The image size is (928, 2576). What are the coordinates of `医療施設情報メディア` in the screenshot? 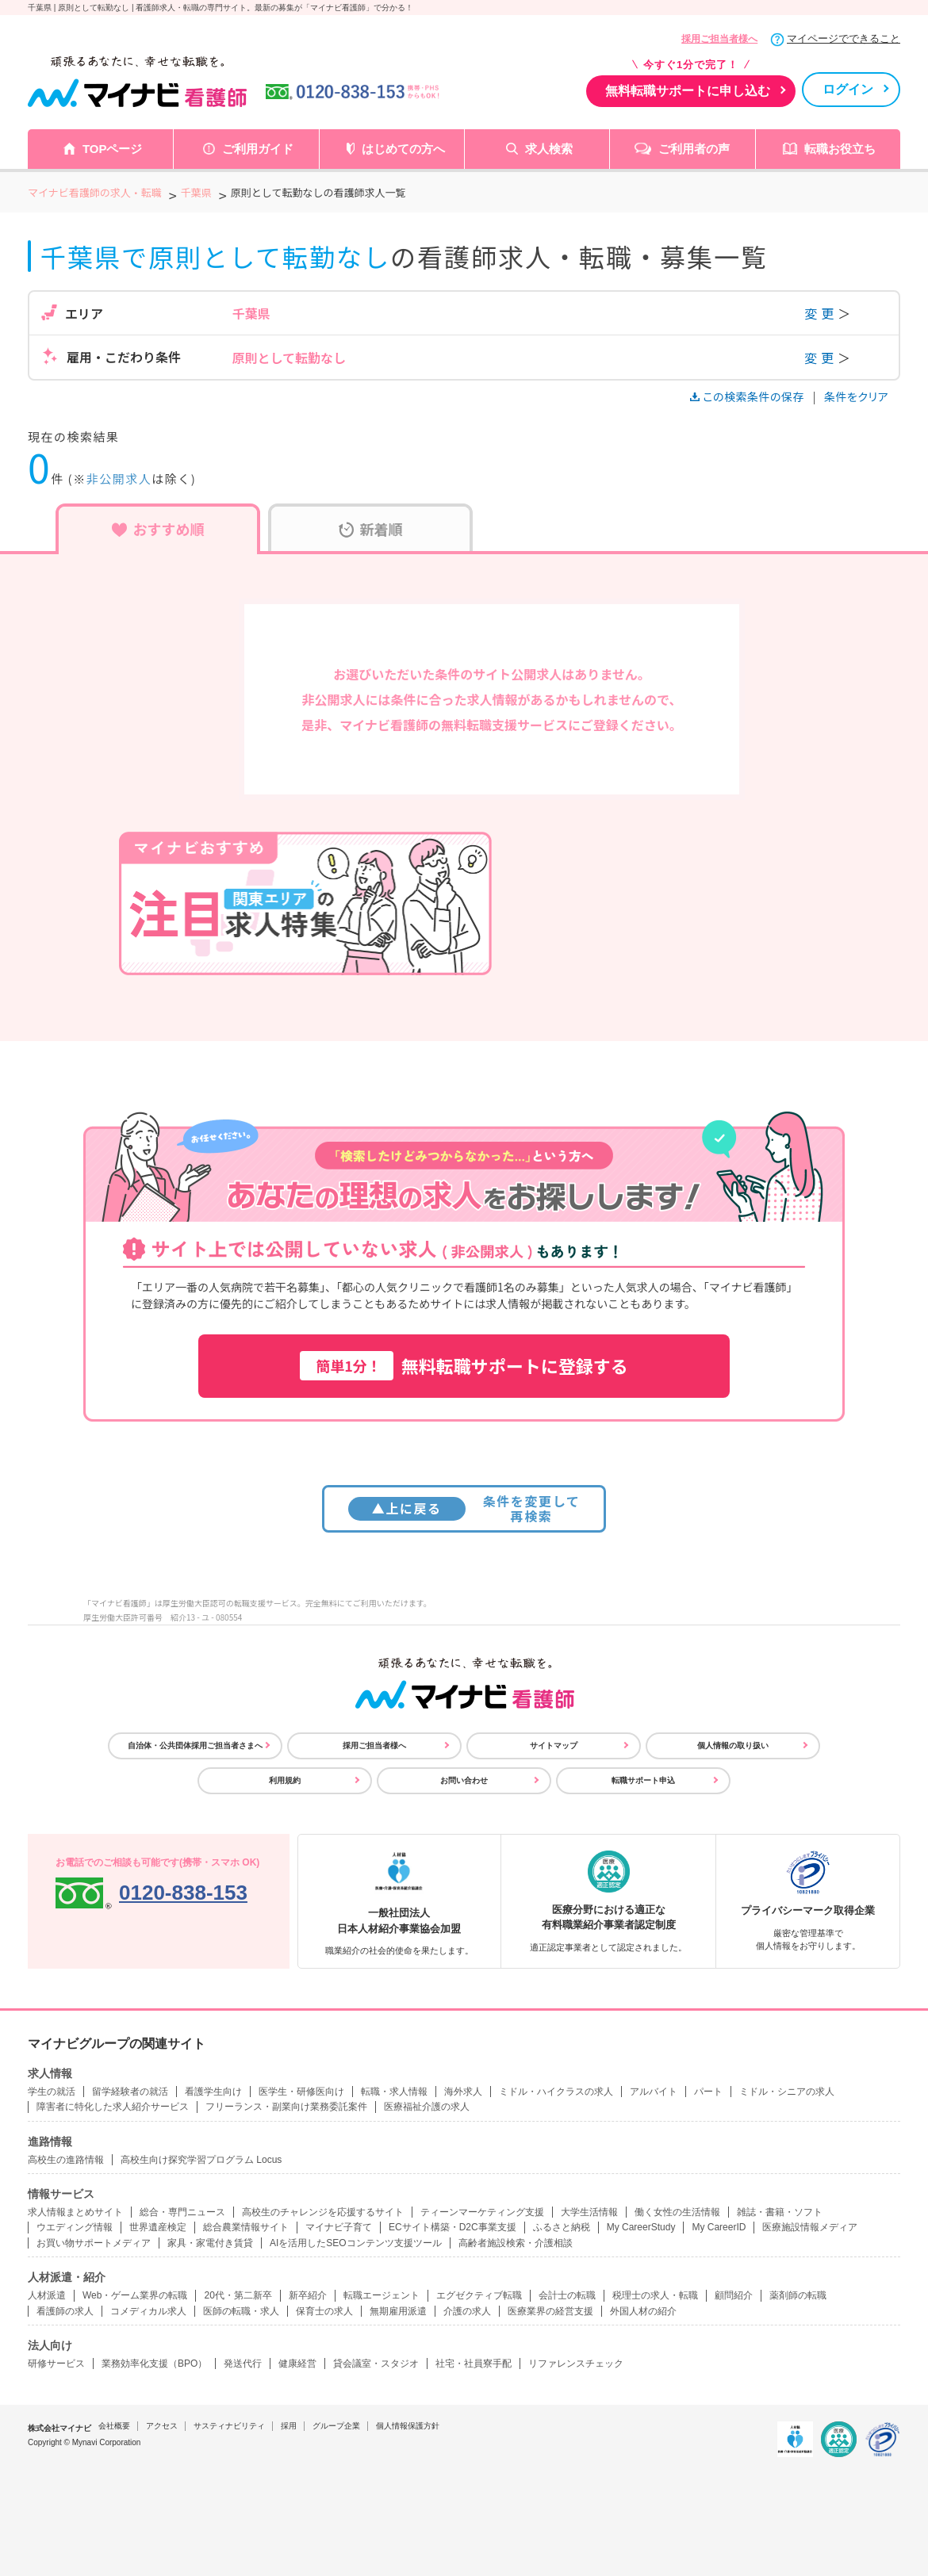 It's located at (809, 2227).